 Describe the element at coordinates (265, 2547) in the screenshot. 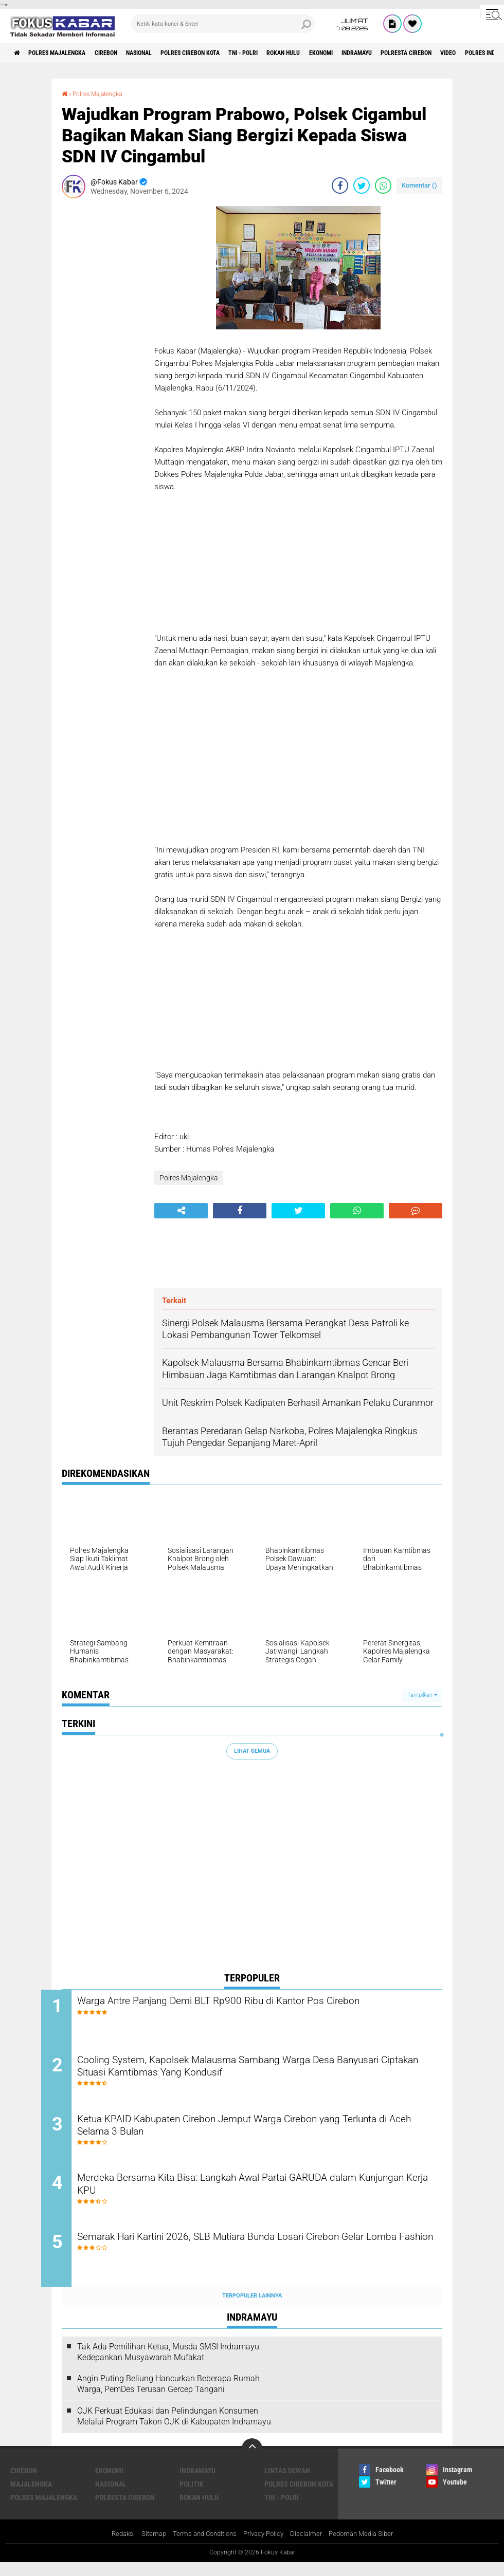

I see `Privacy Policy` at that location.